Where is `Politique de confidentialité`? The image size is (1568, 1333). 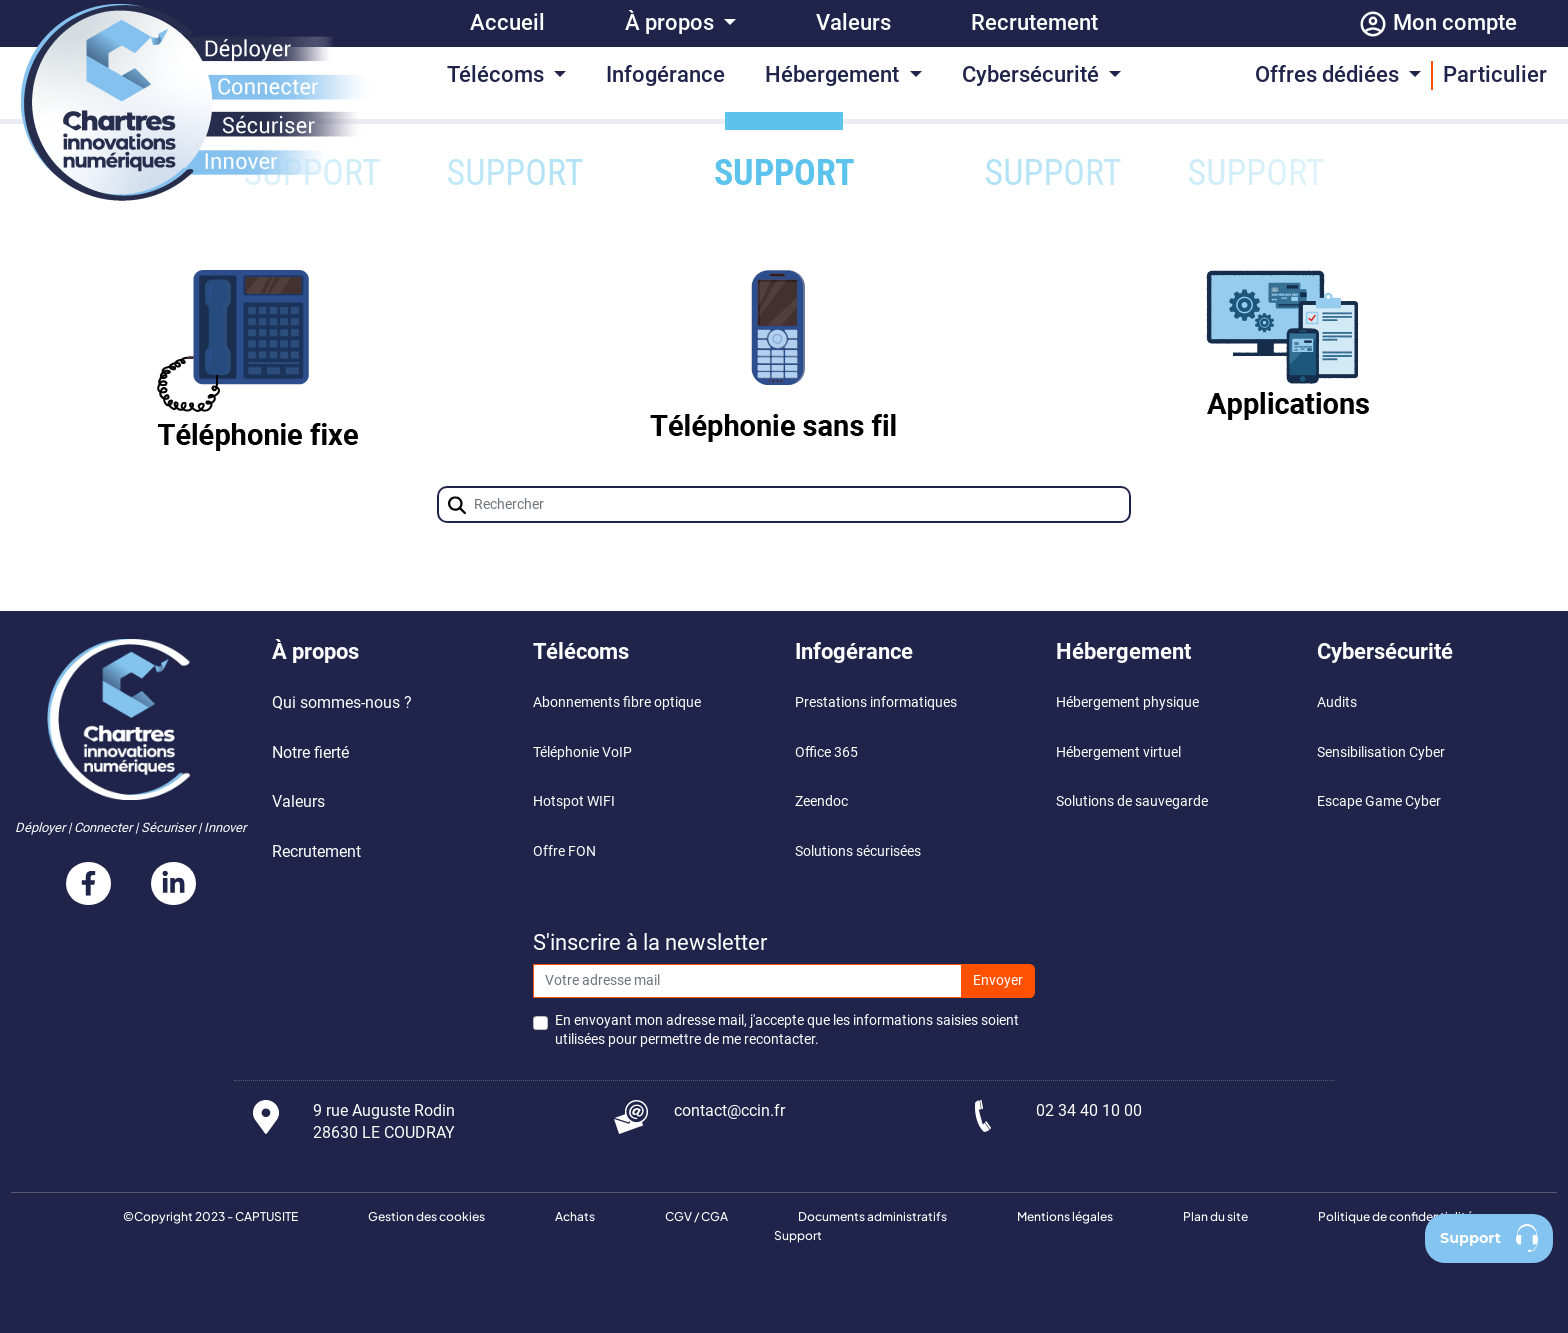
Politique de confidentialité is located at coordinates (1395, 1216).